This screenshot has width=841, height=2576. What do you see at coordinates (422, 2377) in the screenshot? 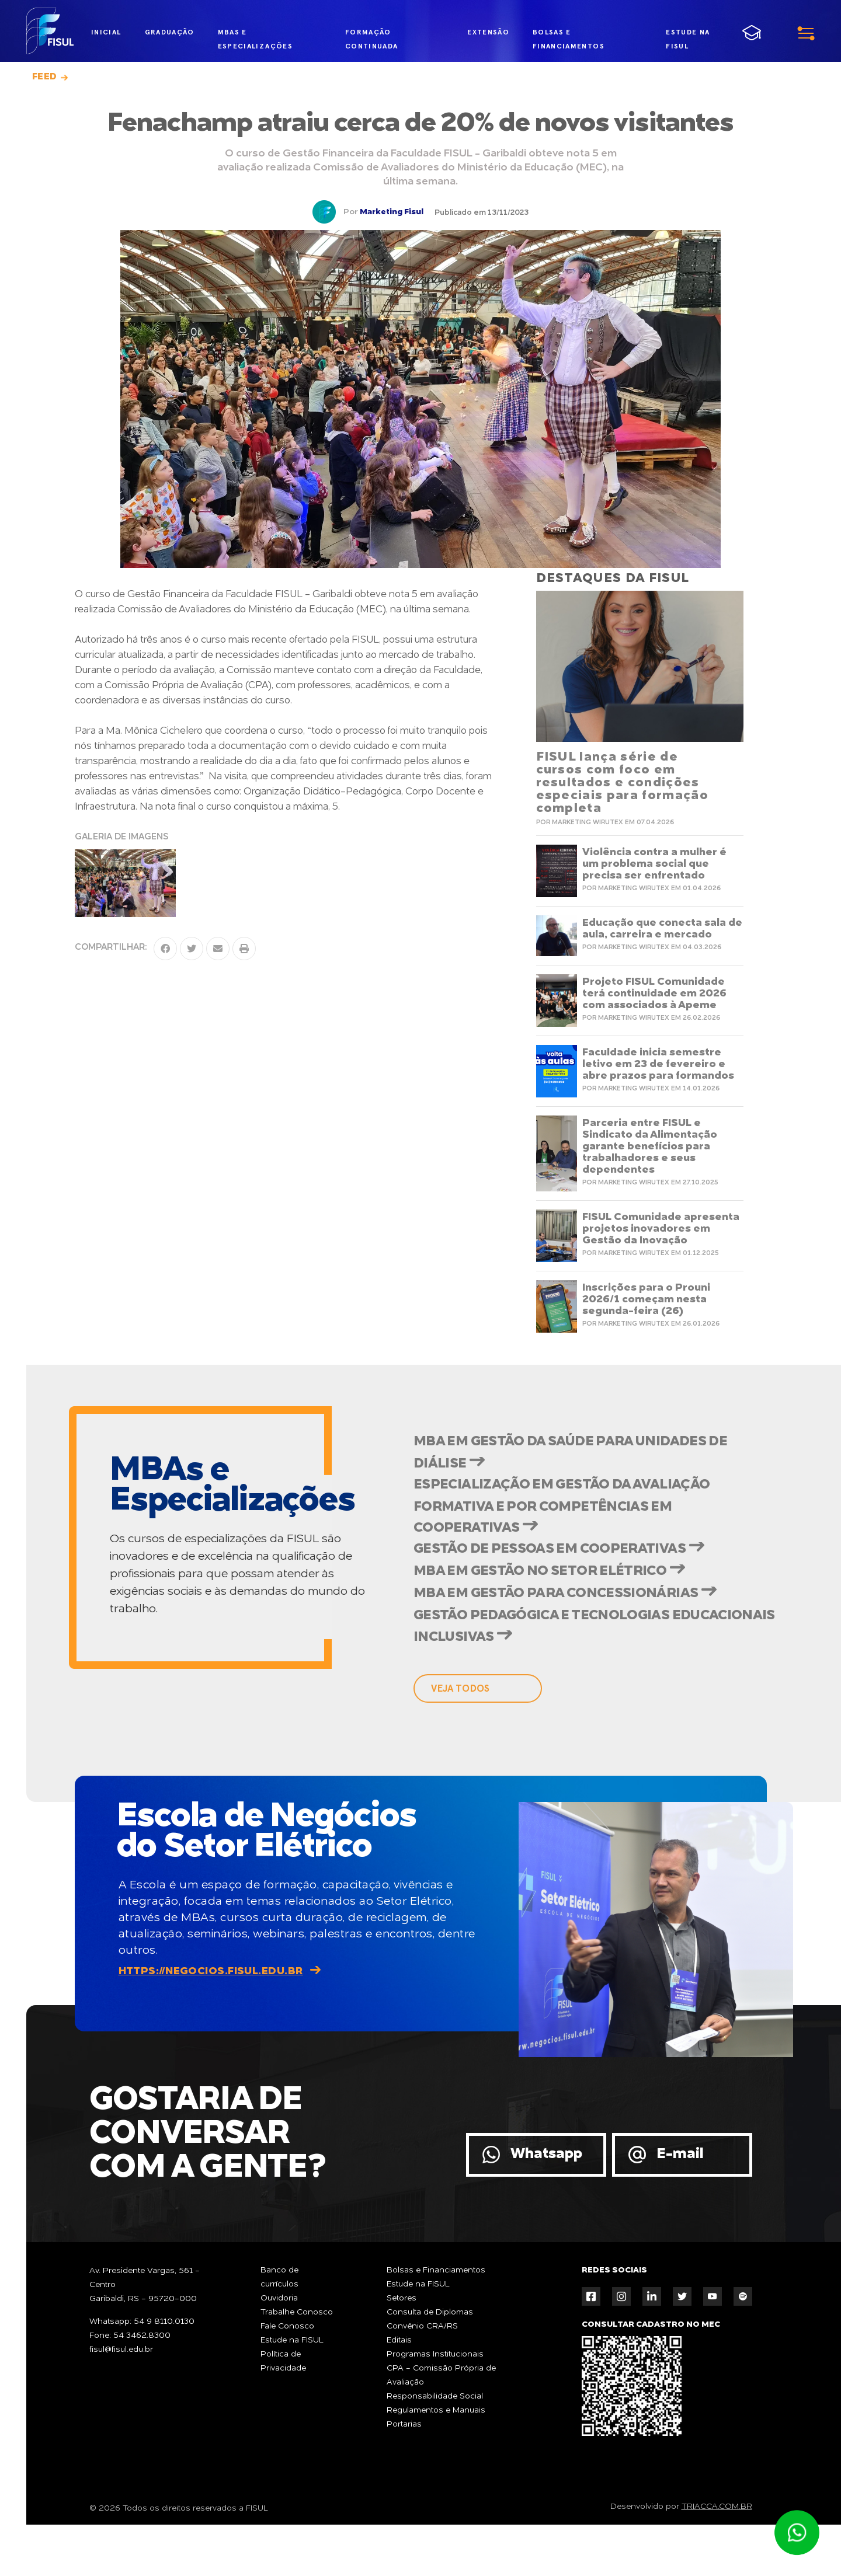
I see `Convênio CRA/RS` at bounding box center [422, 2377].